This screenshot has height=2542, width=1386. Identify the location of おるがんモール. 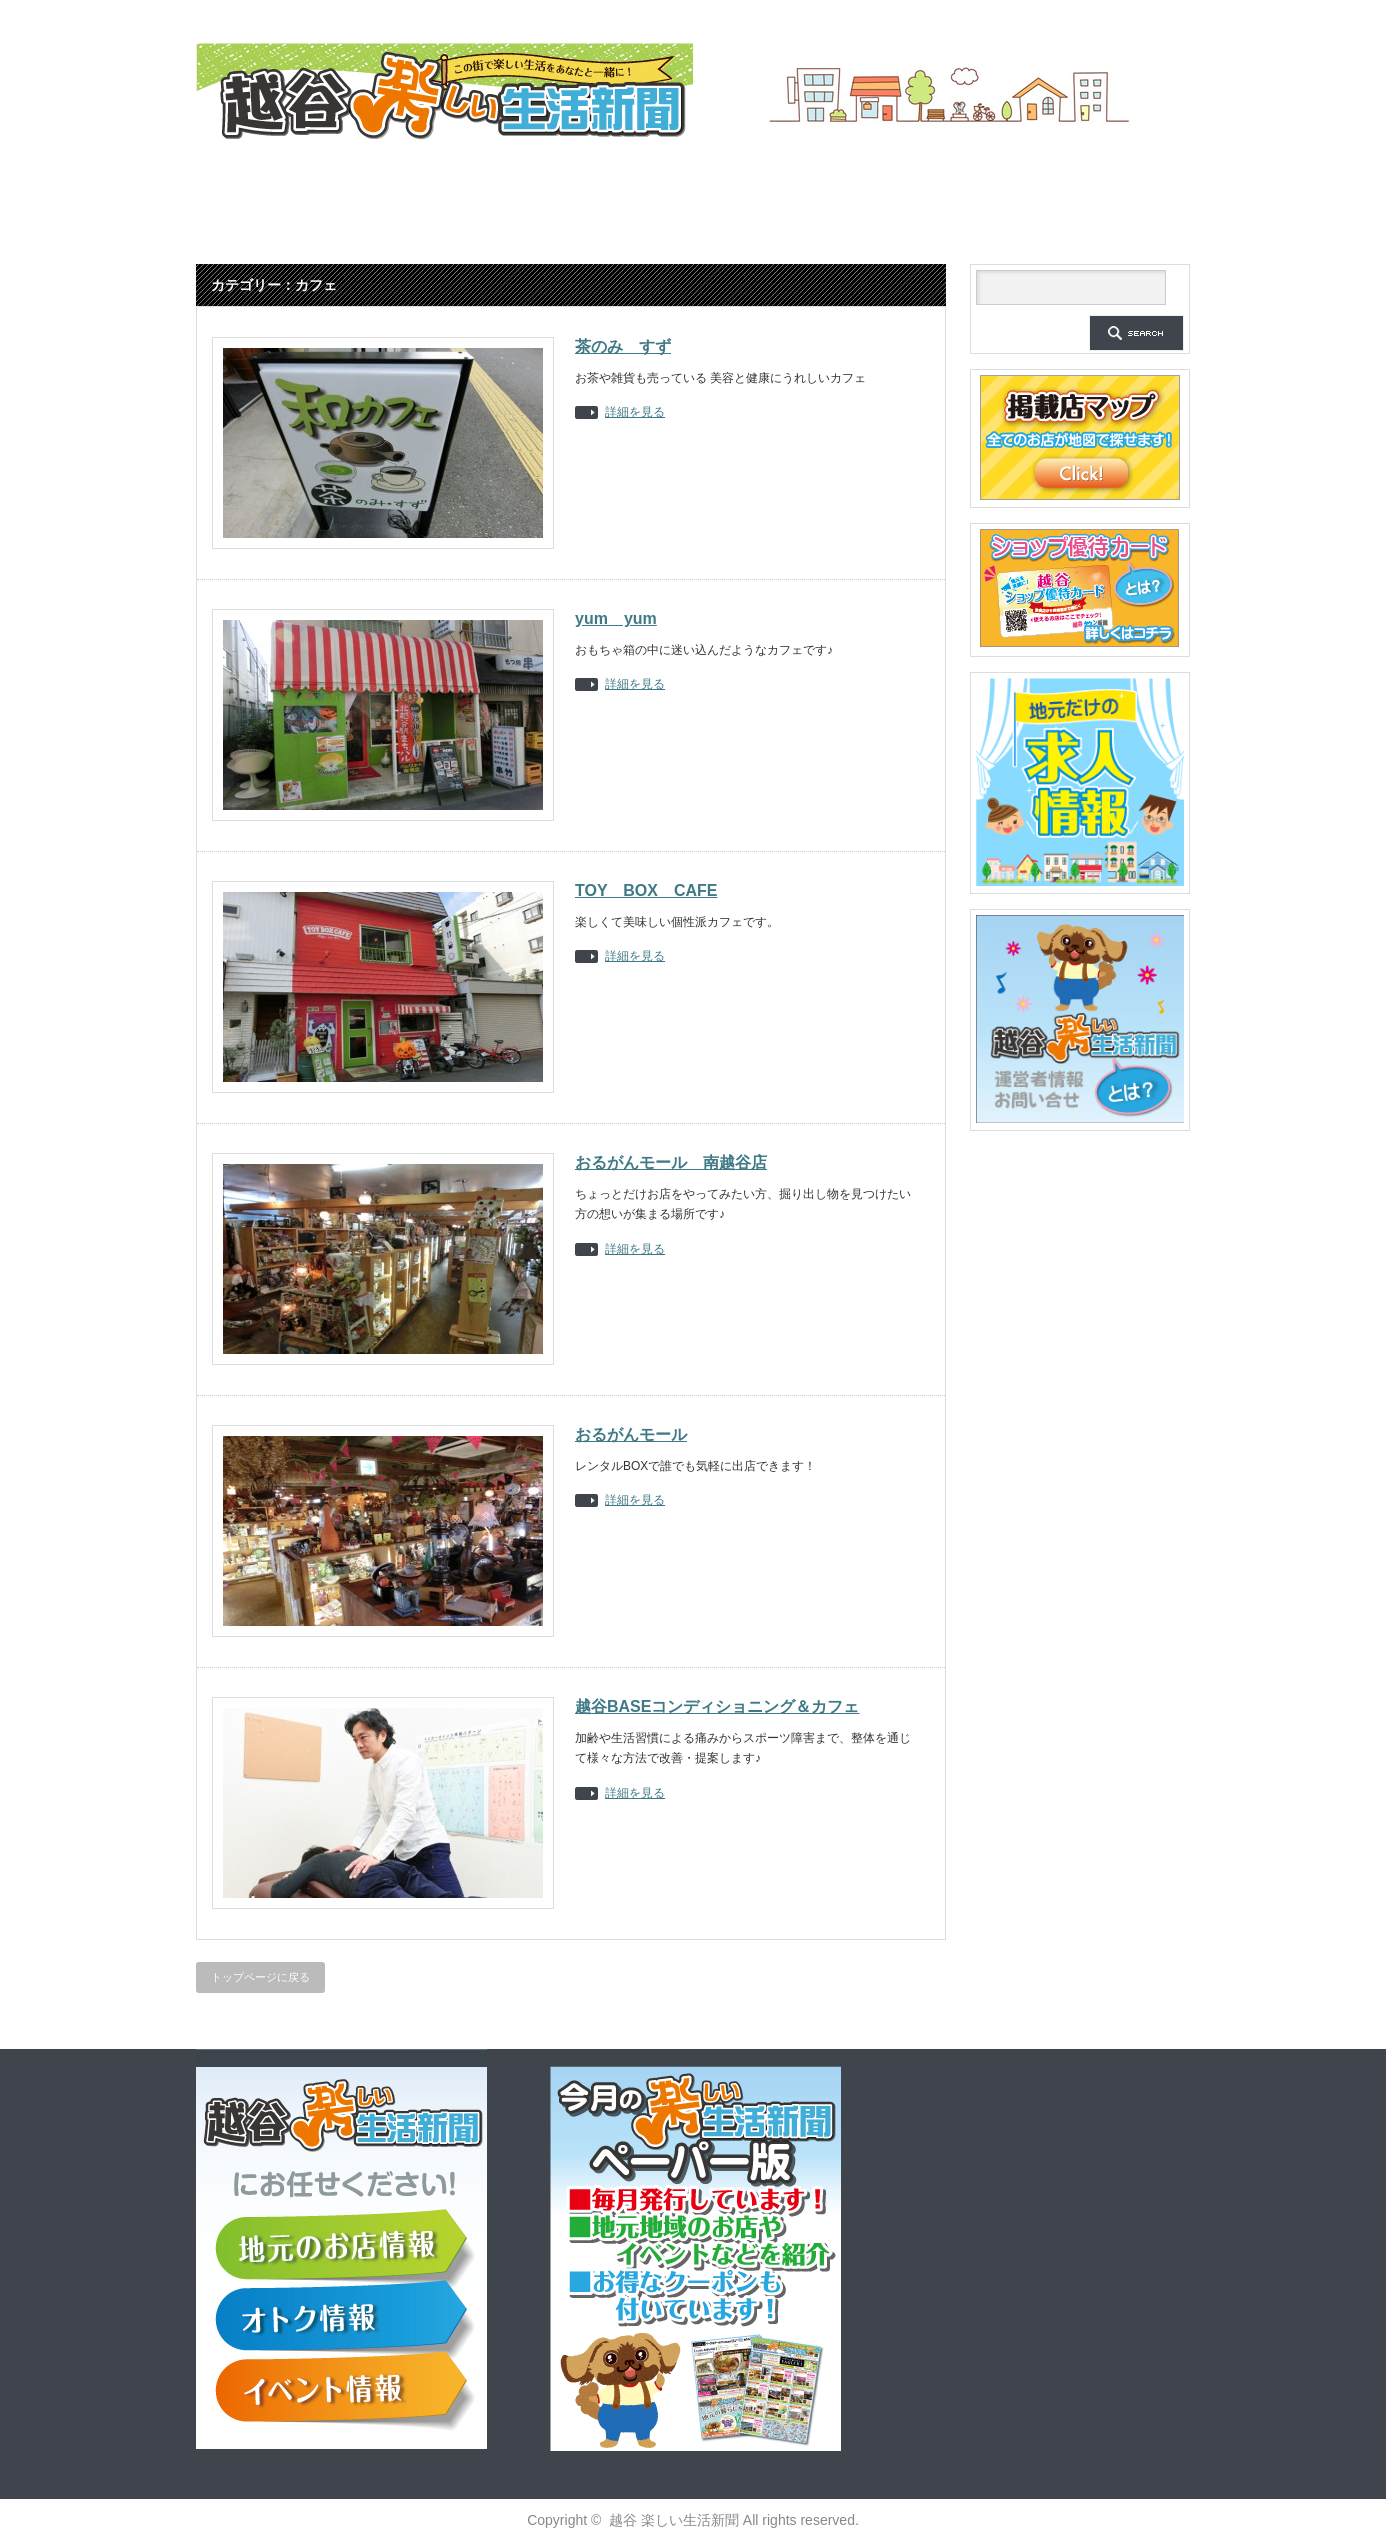
(631, 1434).